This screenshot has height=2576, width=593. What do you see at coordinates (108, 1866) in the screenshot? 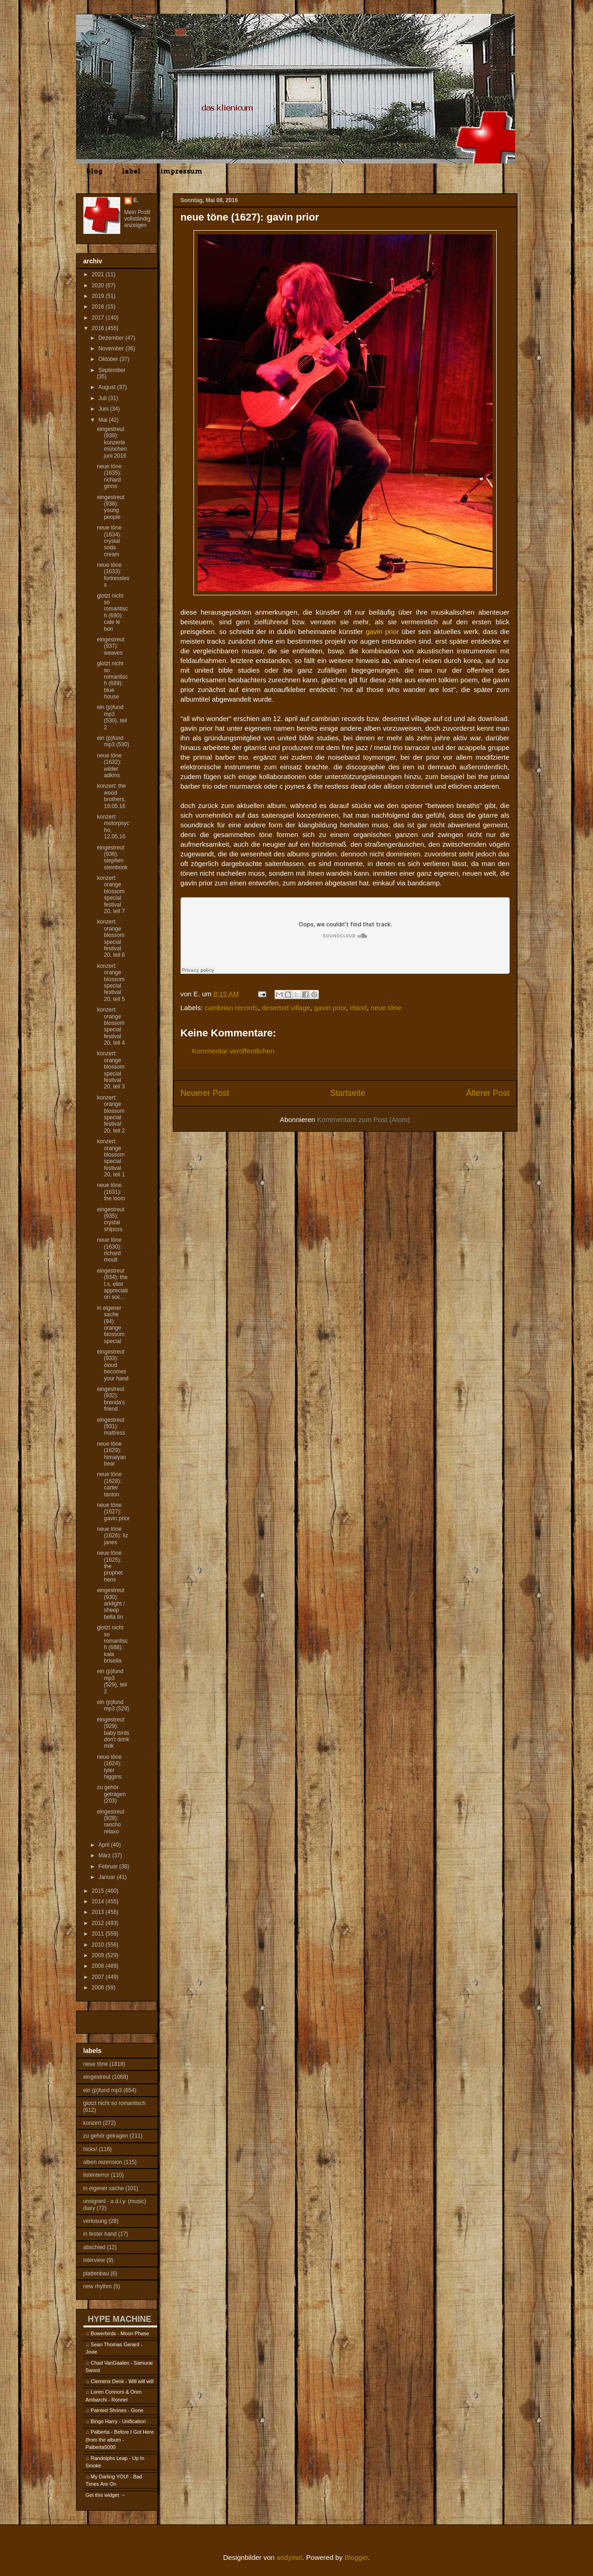
I see `Februar` at bounding box center [108, 1866].